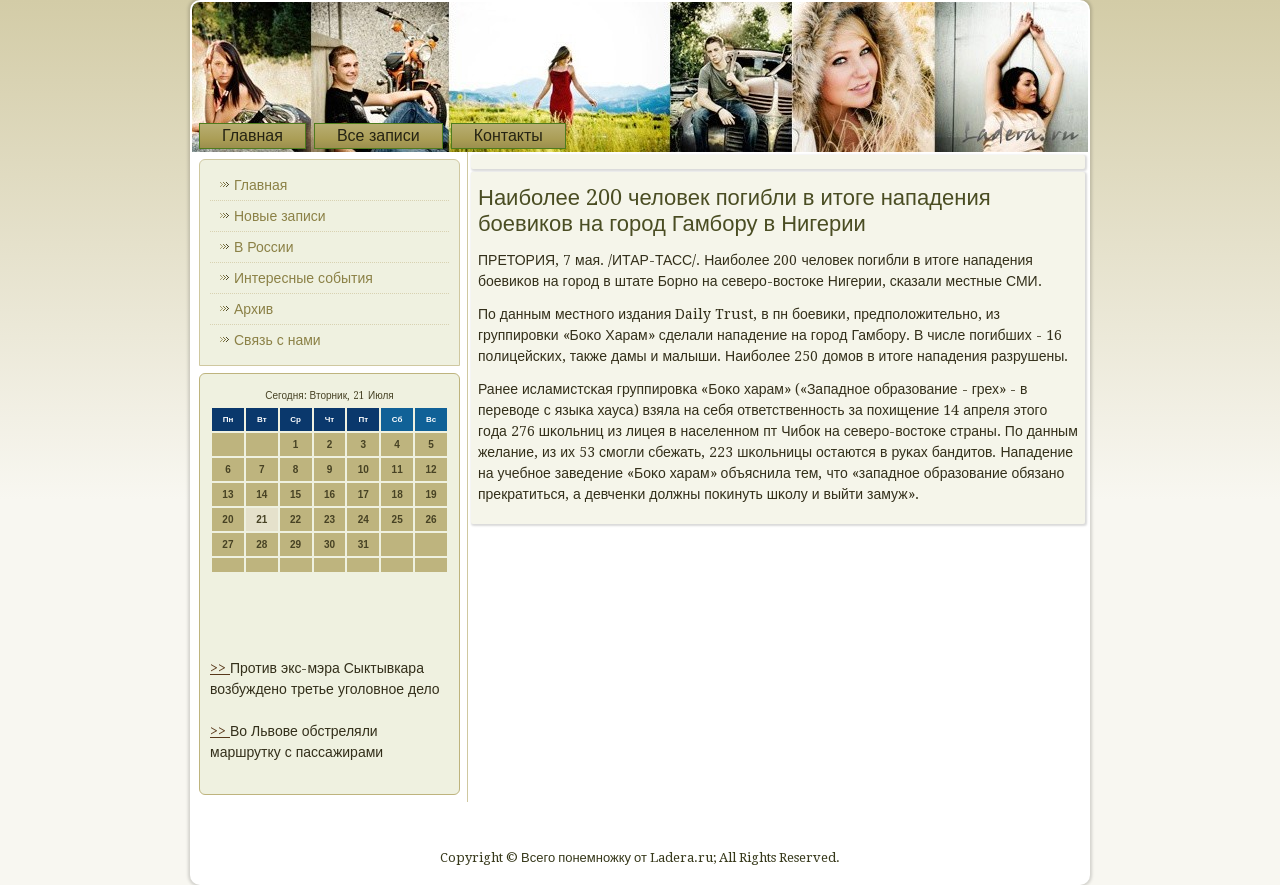 The width and height of the screenshot is (1280, 885). I want to click on 13, so click(227, 494).